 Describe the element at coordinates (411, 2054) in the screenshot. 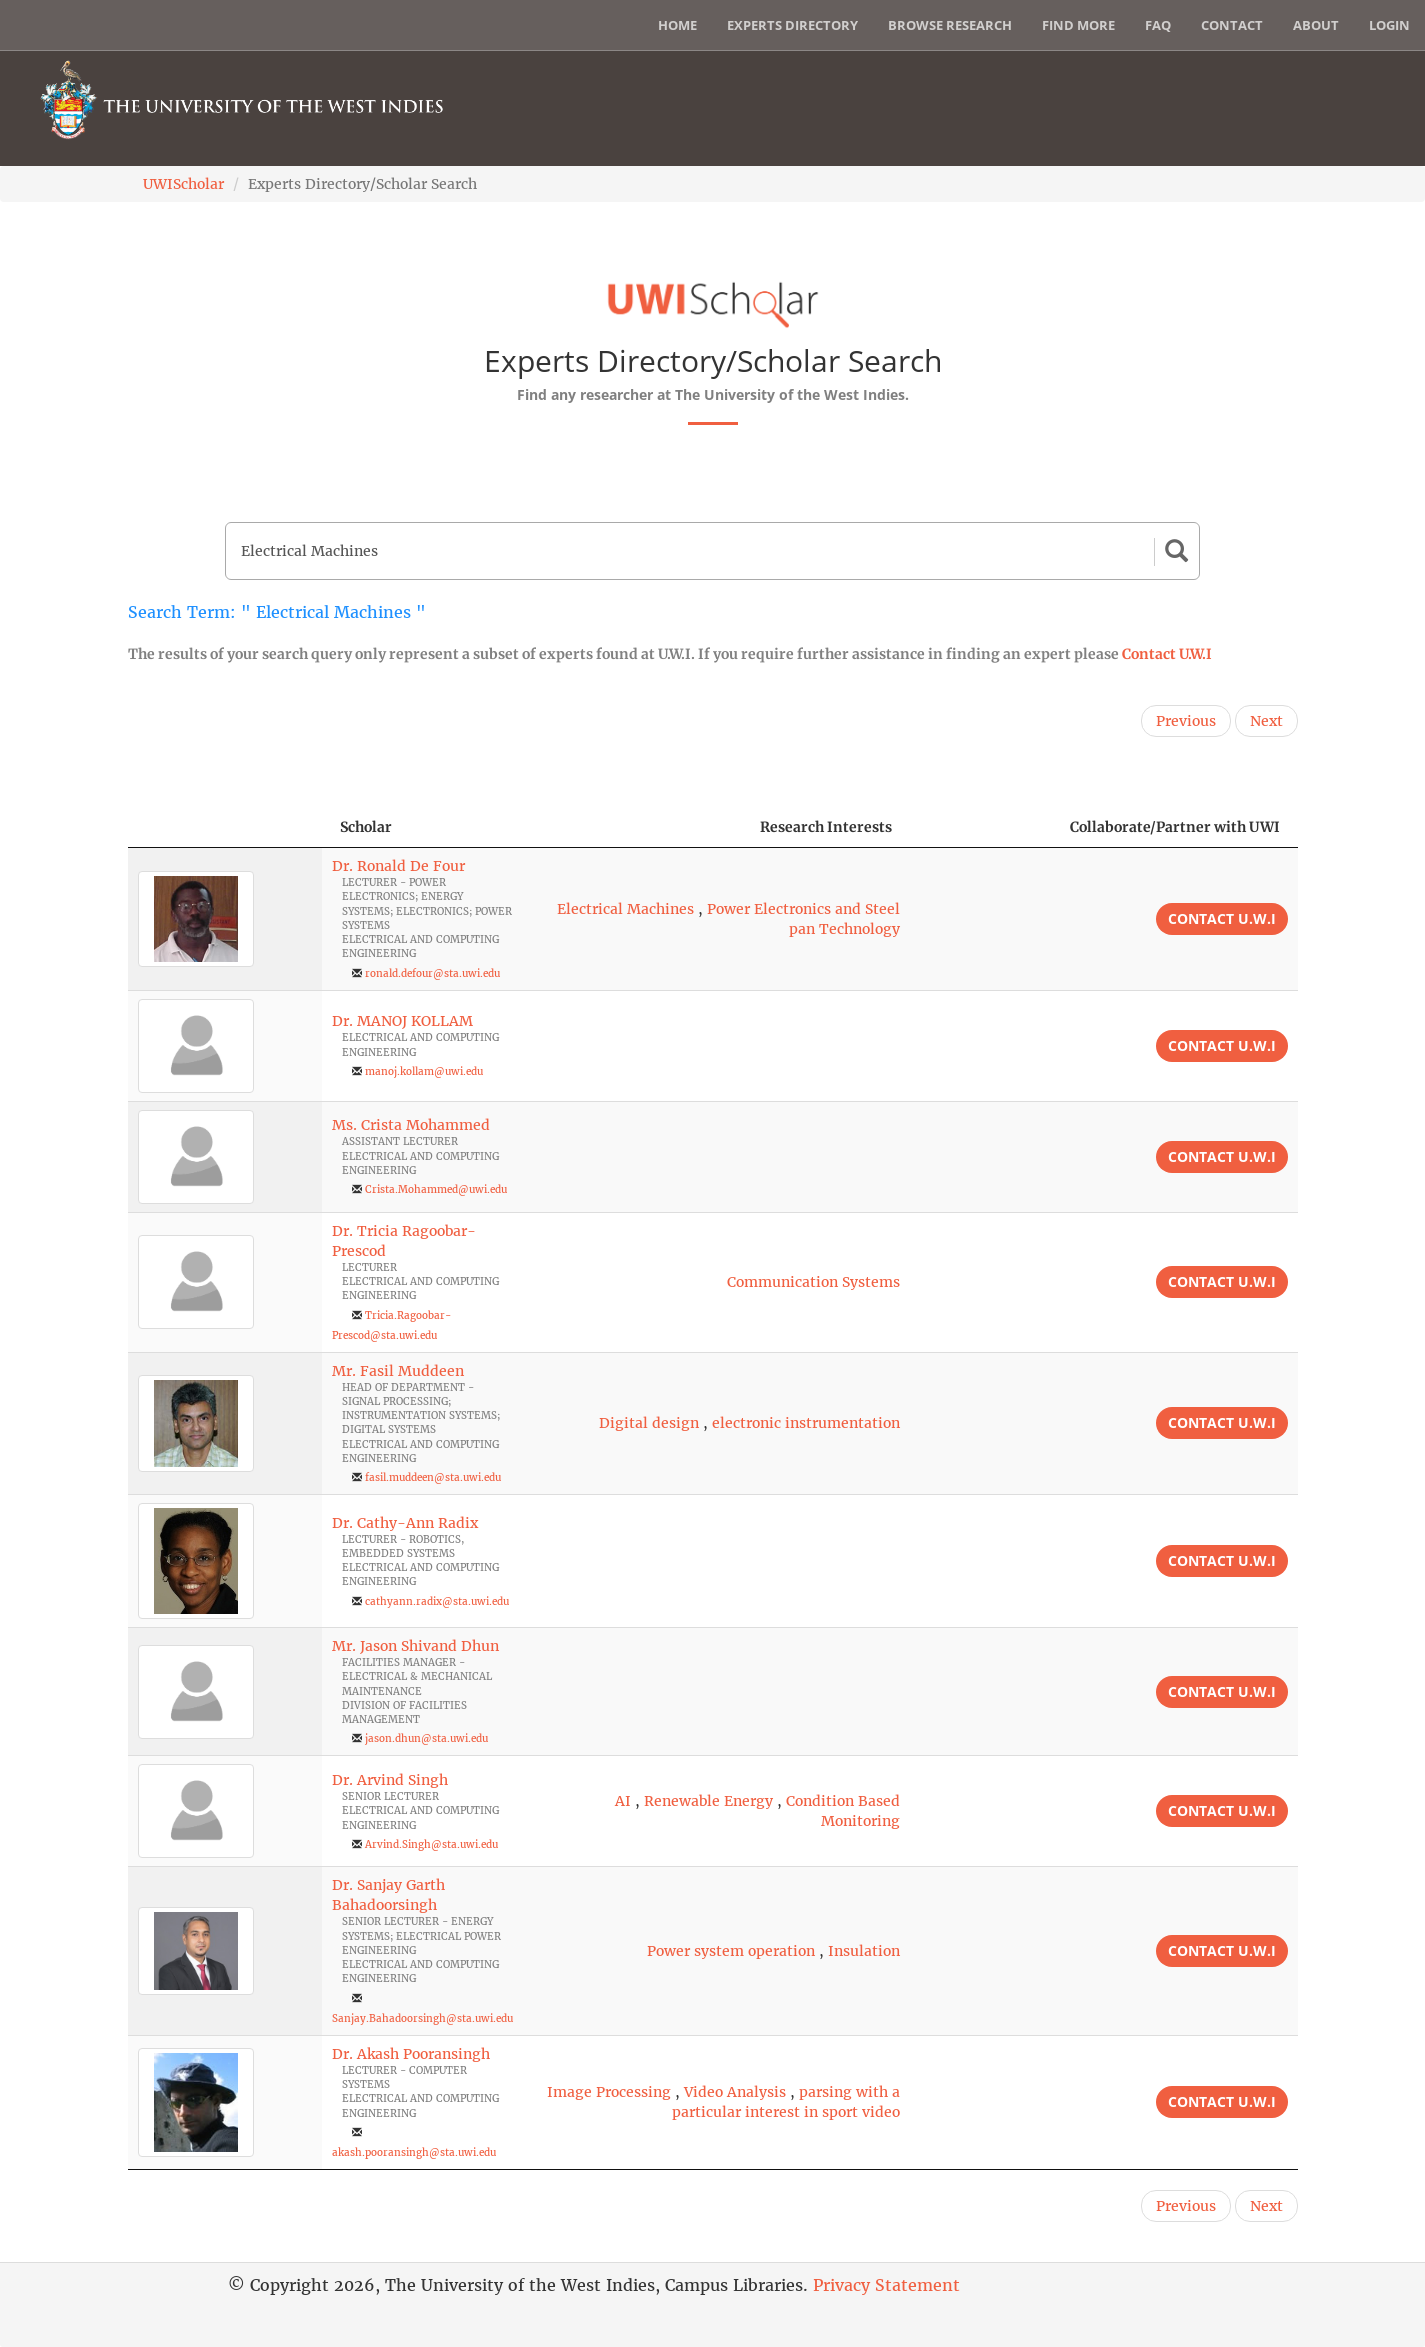

I see `Dr. Akash Pooransingh` at that location.